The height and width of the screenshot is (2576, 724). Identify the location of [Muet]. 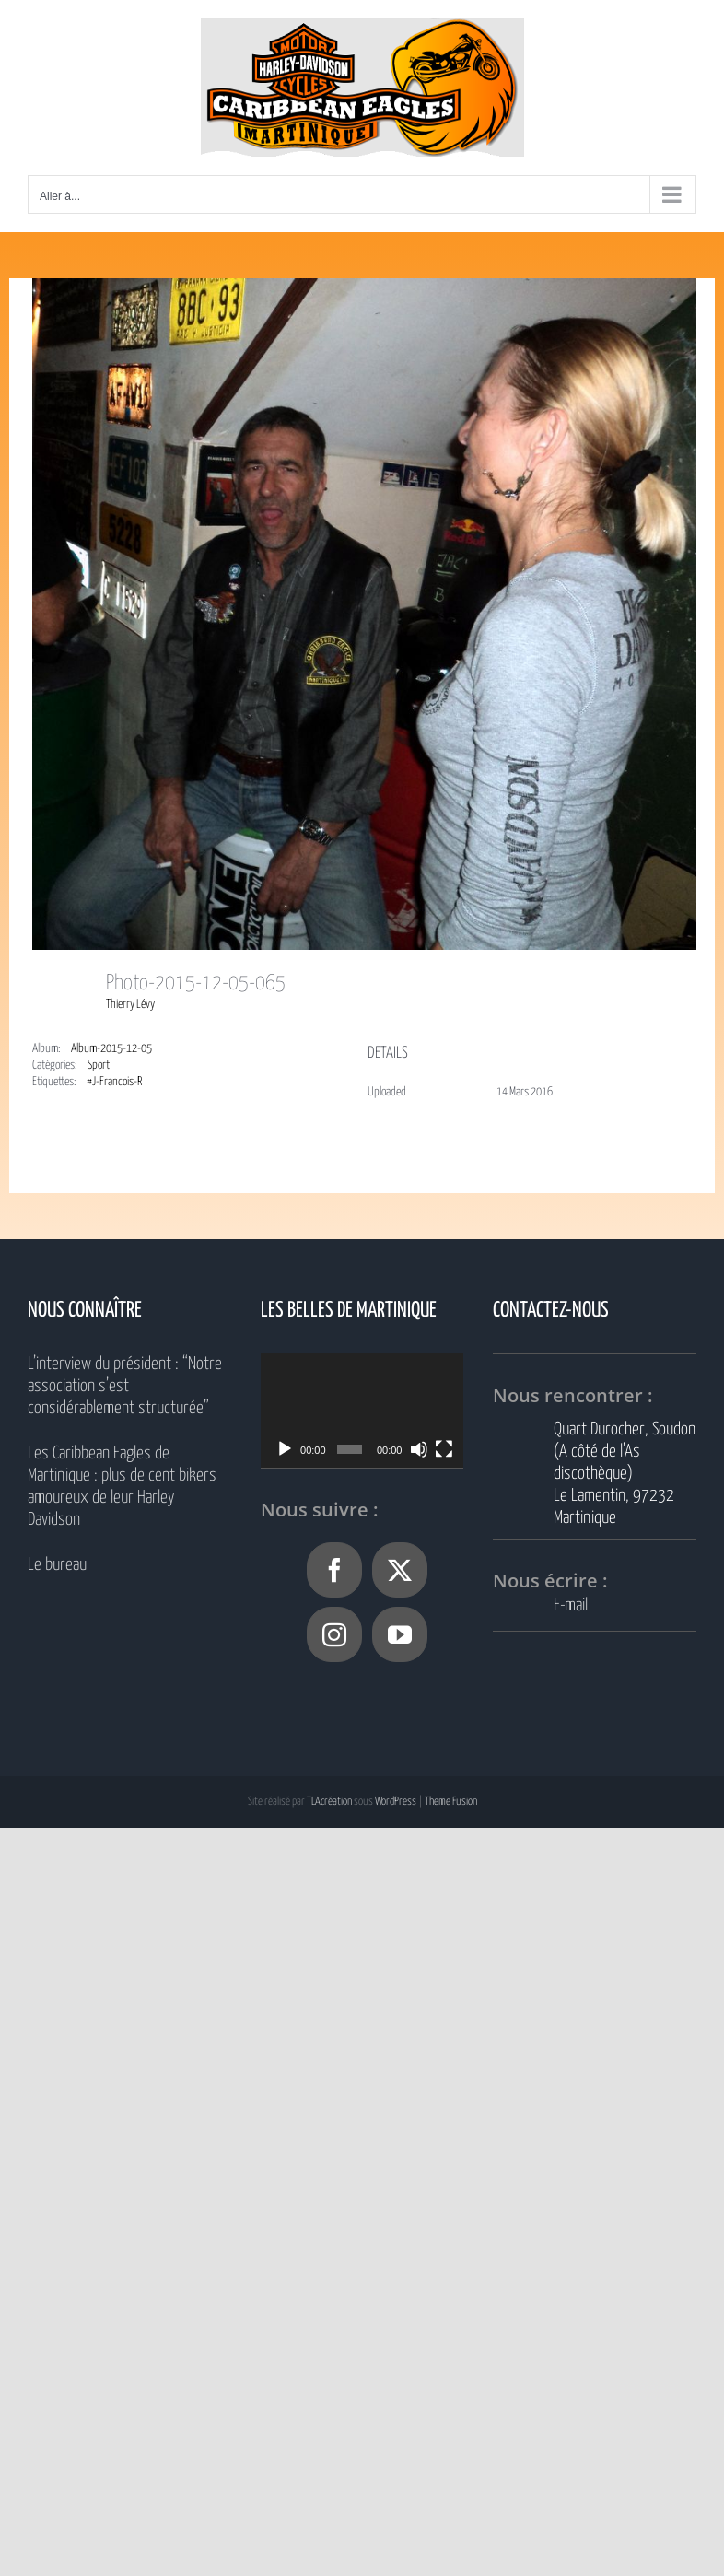
(419, 1449).